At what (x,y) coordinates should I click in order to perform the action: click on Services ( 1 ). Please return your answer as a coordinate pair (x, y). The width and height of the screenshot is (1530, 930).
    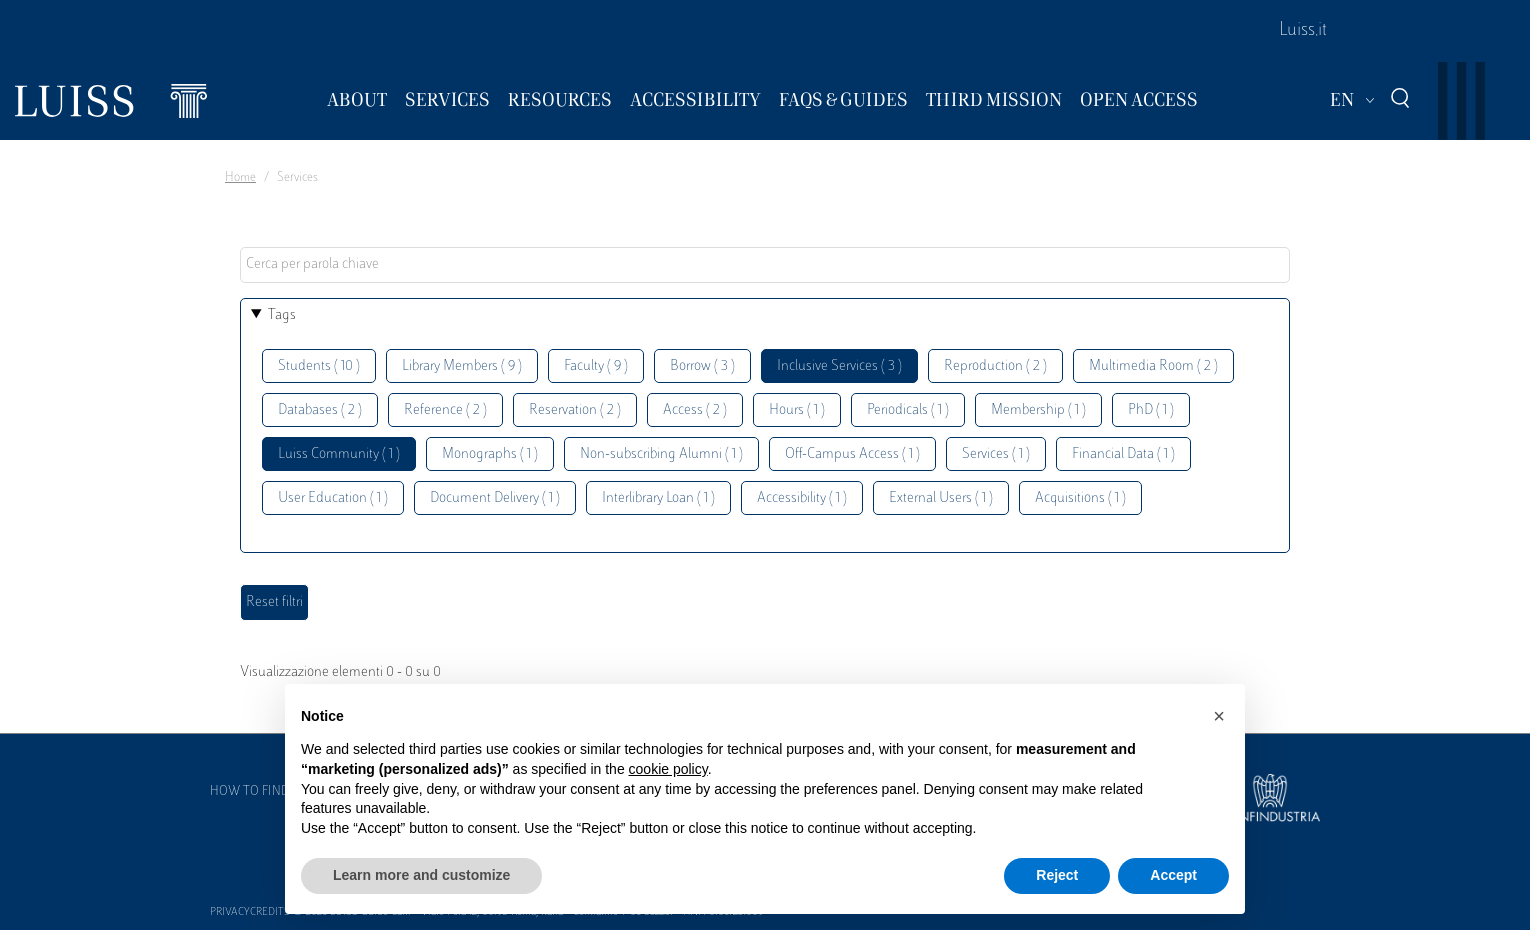
    Looking at the image, I should click on (996, 454).